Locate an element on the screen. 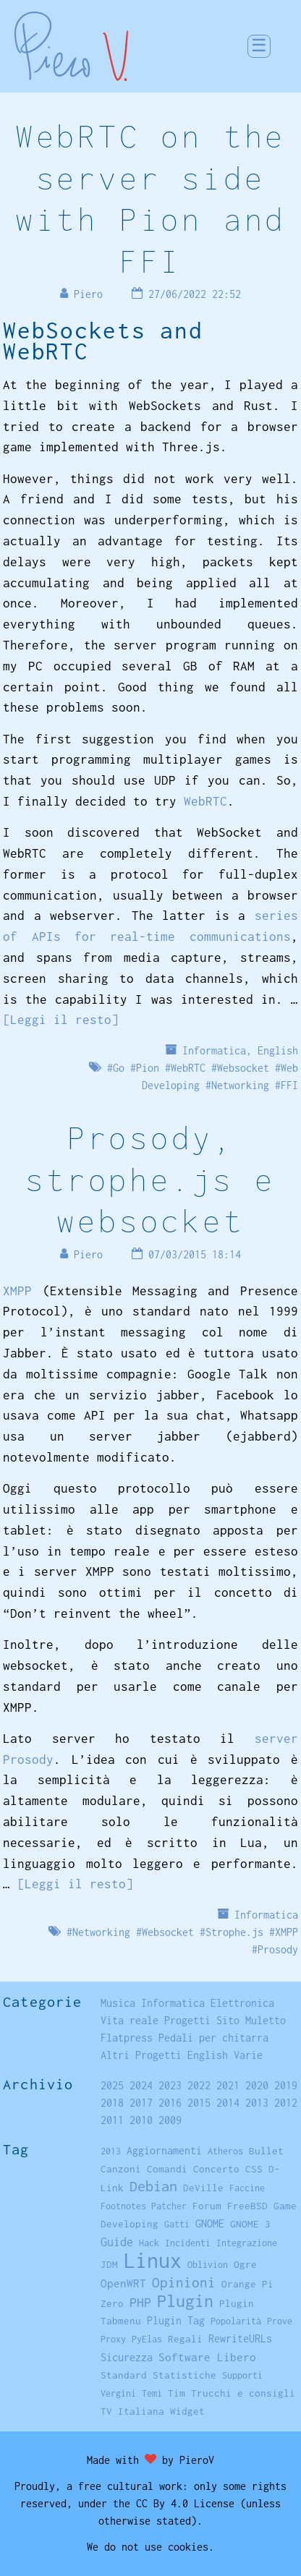  Software Libero is located at coordinates (207, 2356).